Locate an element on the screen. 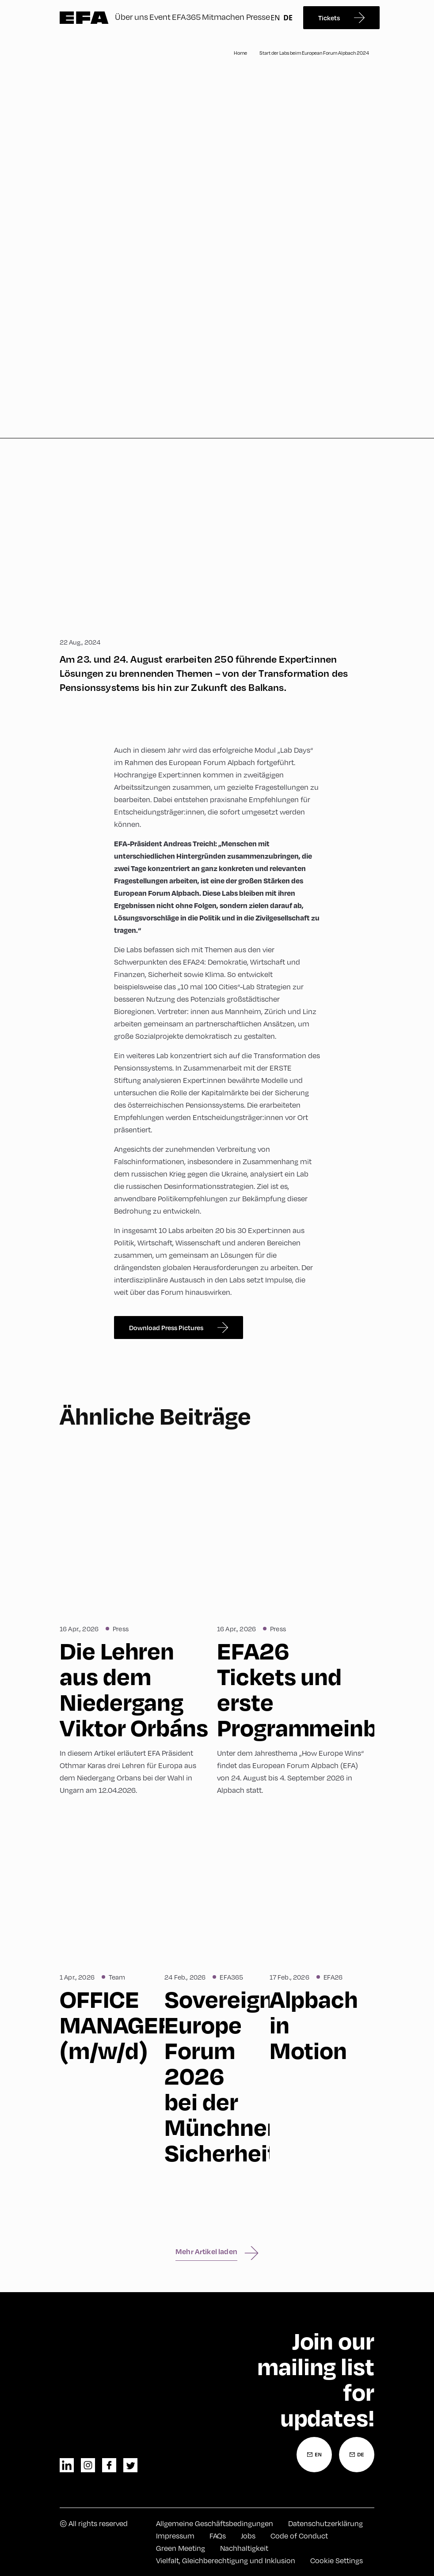 Image resolution: width=434 pixels, height=2576 pixels. Home is located at coordinates (240, 52).